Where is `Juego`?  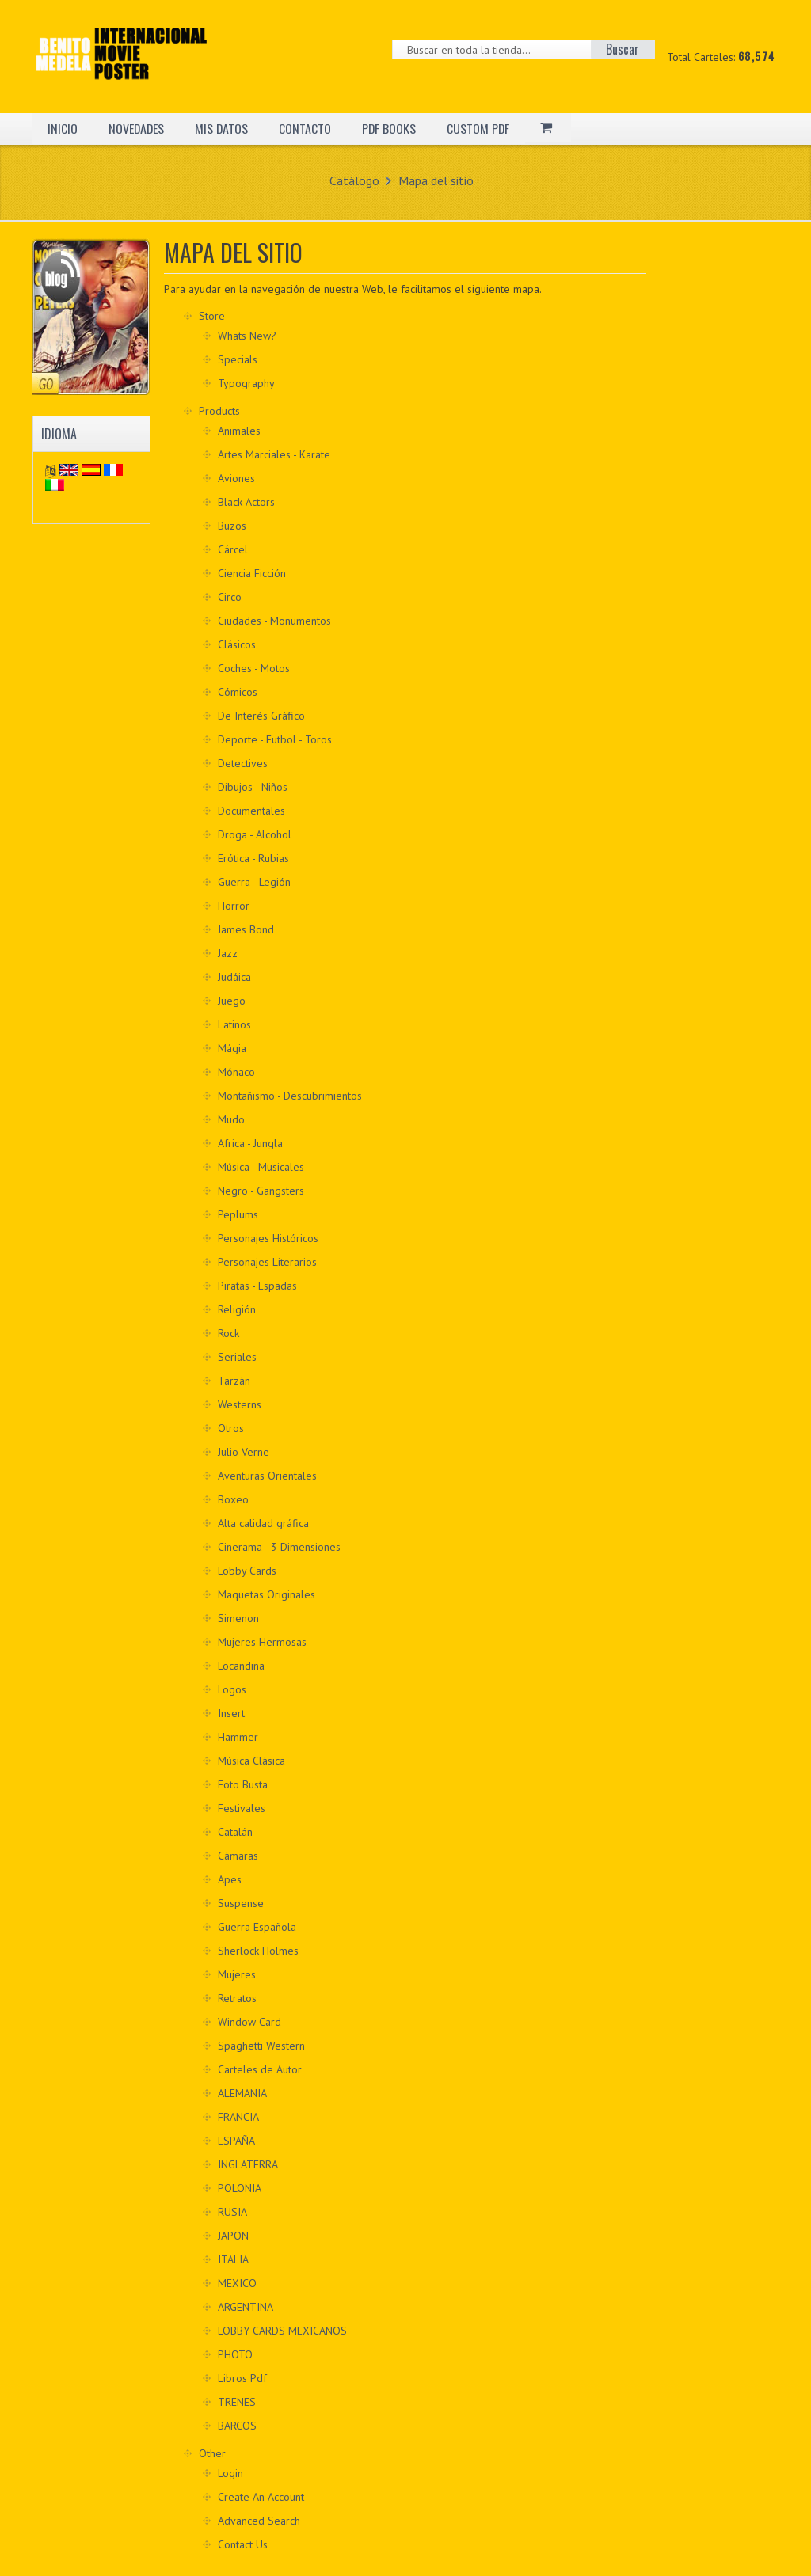 Juego is located at coordinates (232, 1001).